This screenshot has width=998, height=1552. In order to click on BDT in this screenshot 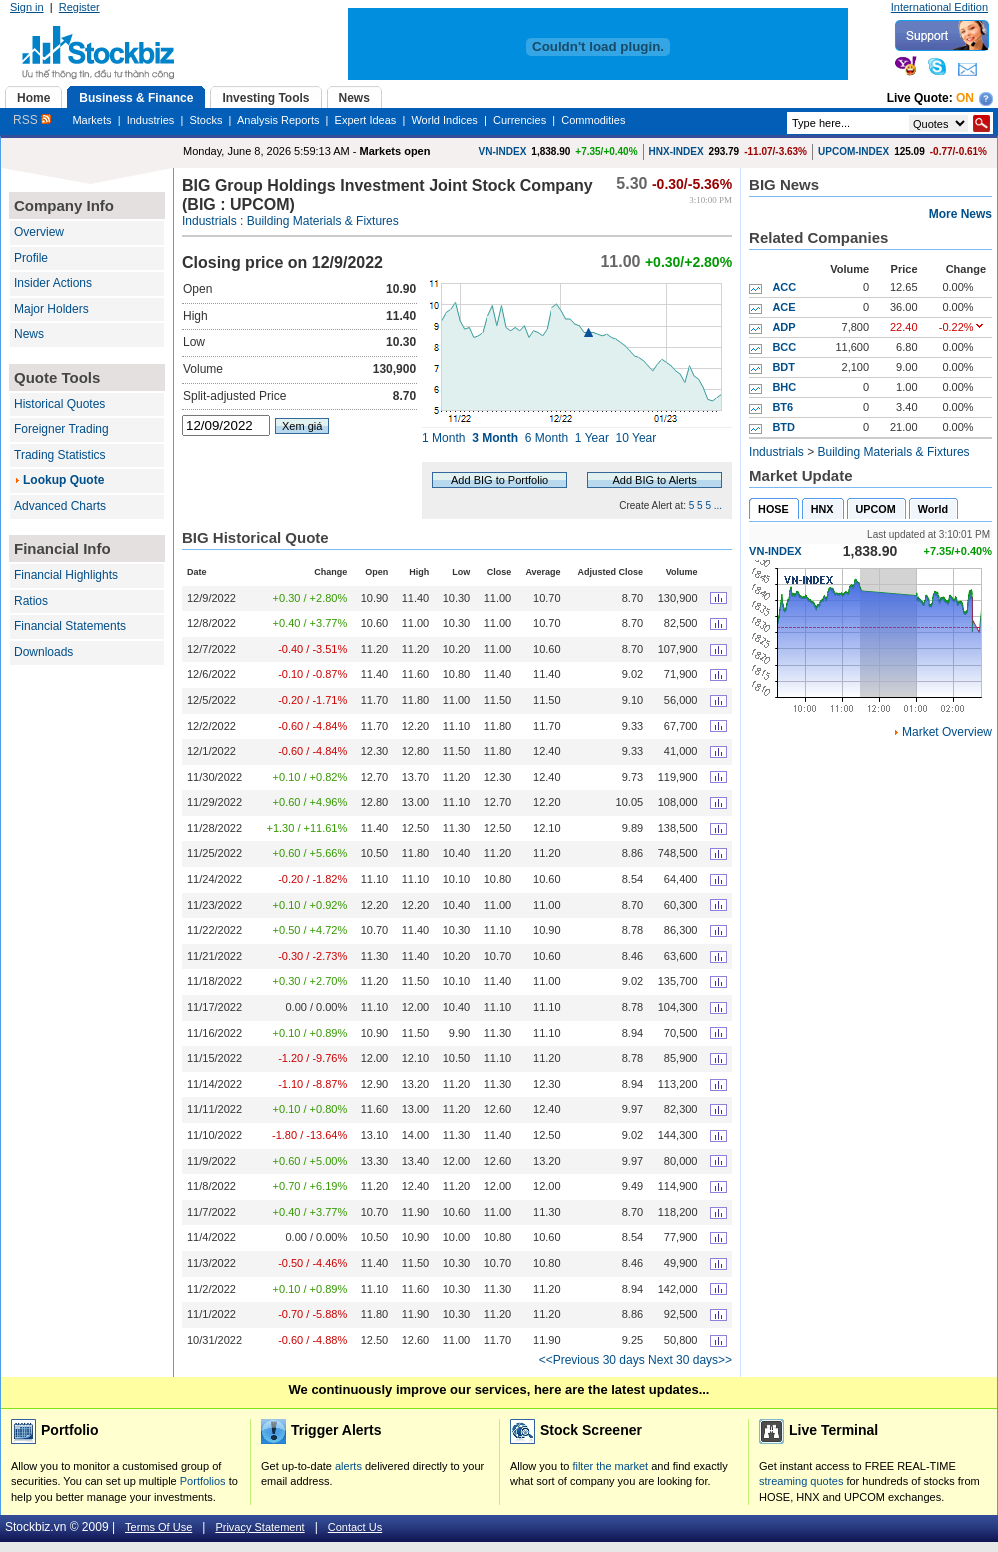, I will do `click(783, 367)`.